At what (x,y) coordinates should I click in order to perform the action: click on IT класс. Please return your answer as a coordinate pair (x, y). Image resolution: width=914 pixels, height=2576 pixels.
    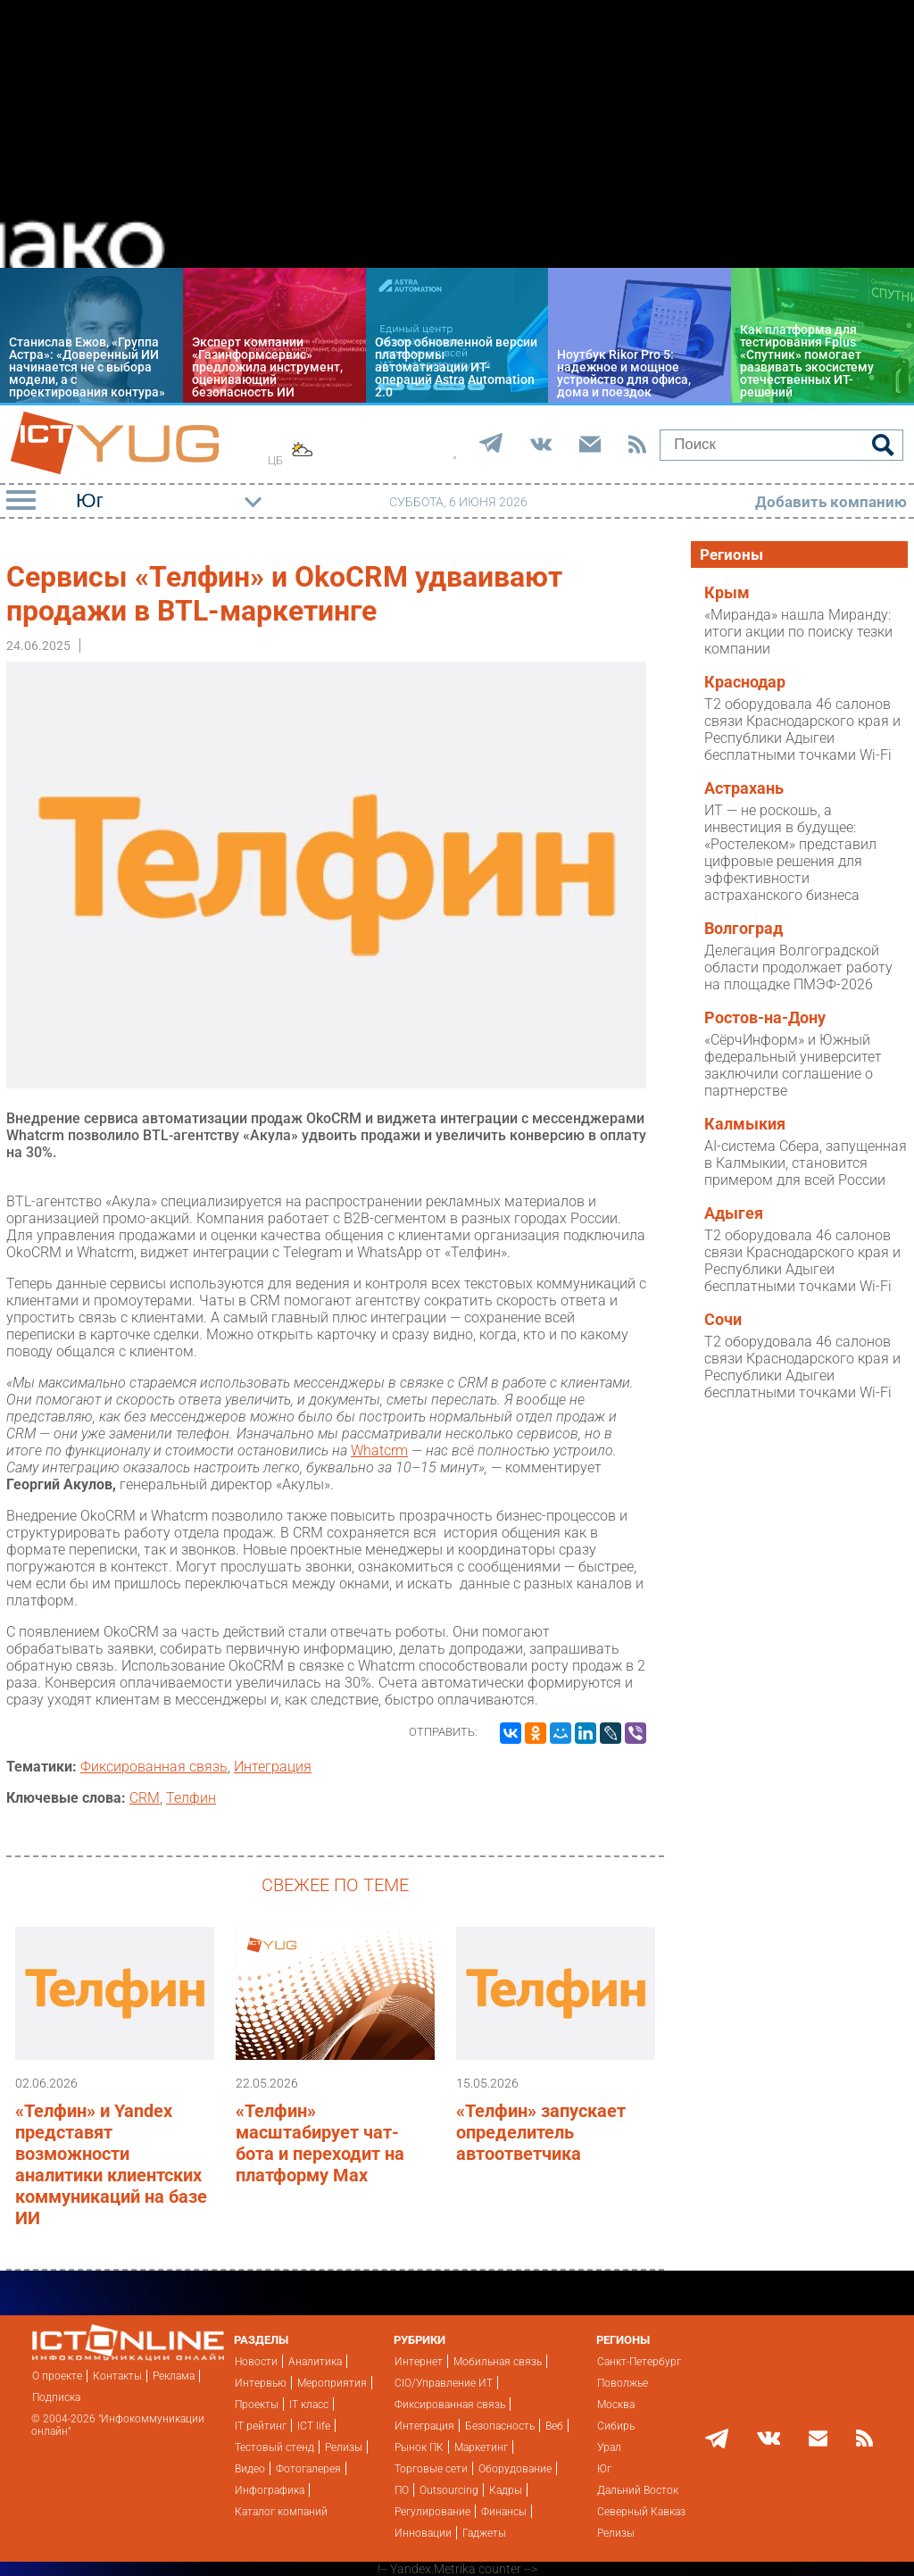
    Looking at the image, I should click on (308, 2404).